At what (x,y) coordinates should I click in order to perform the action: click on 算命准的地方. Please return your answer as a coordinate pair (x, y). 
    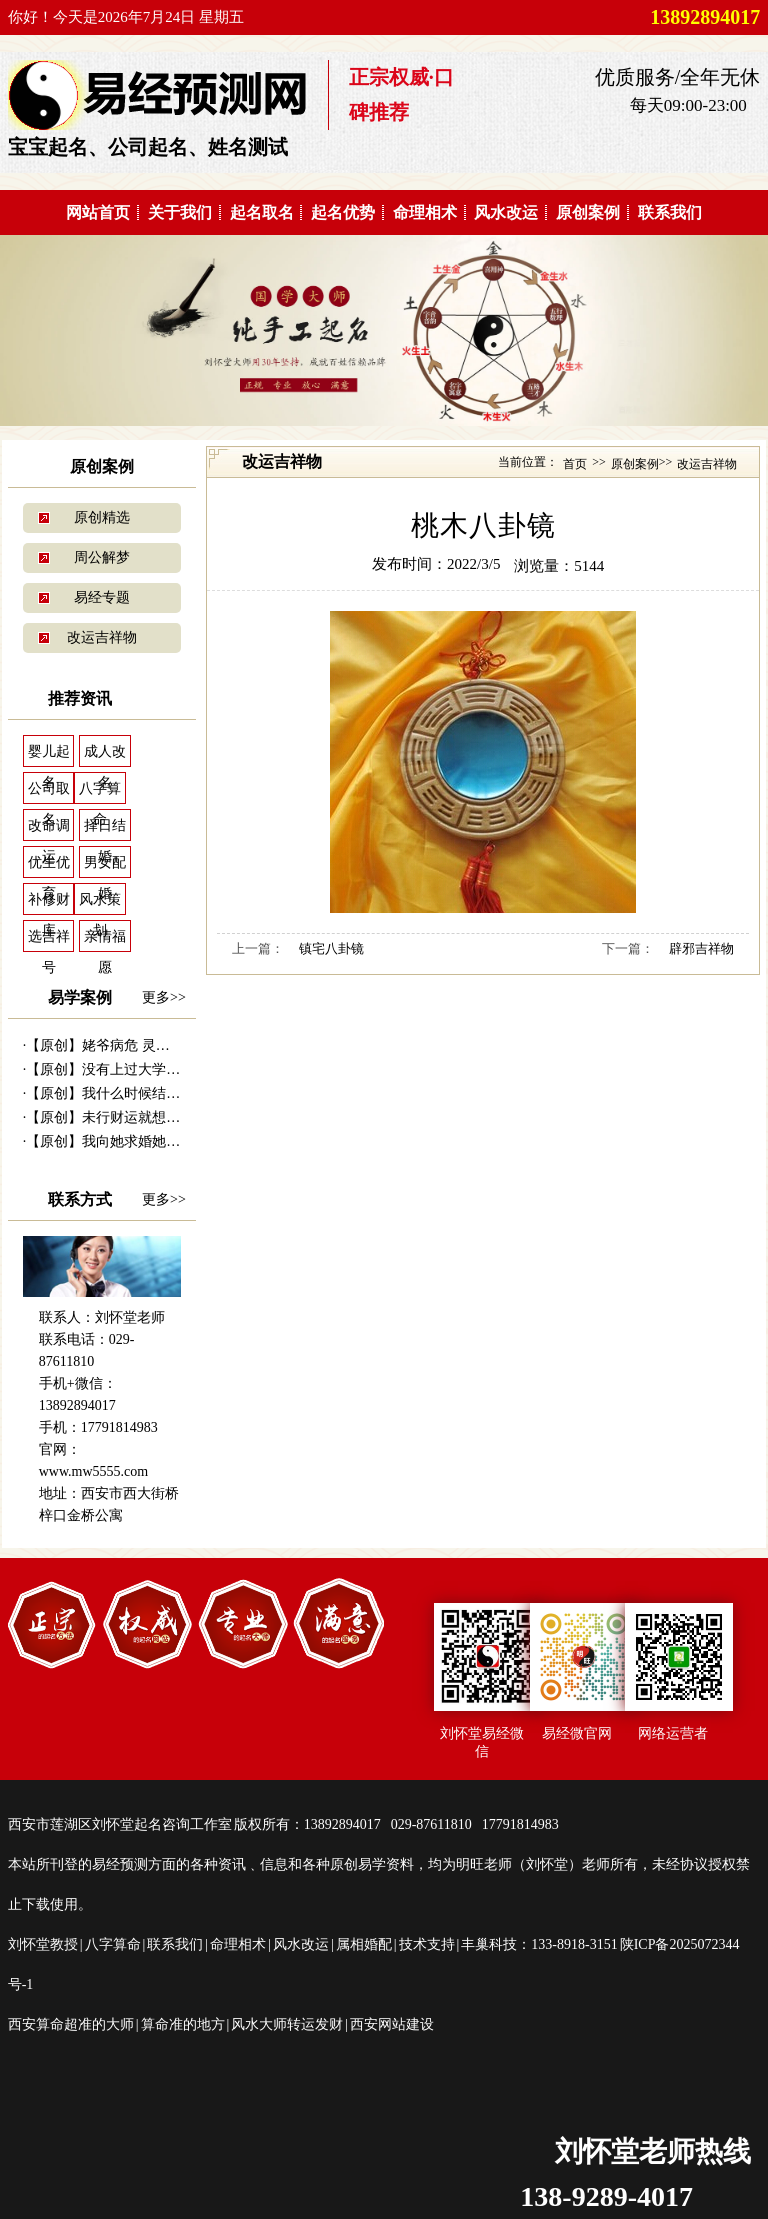
    Looking at the image, I should click on (183, 2024).